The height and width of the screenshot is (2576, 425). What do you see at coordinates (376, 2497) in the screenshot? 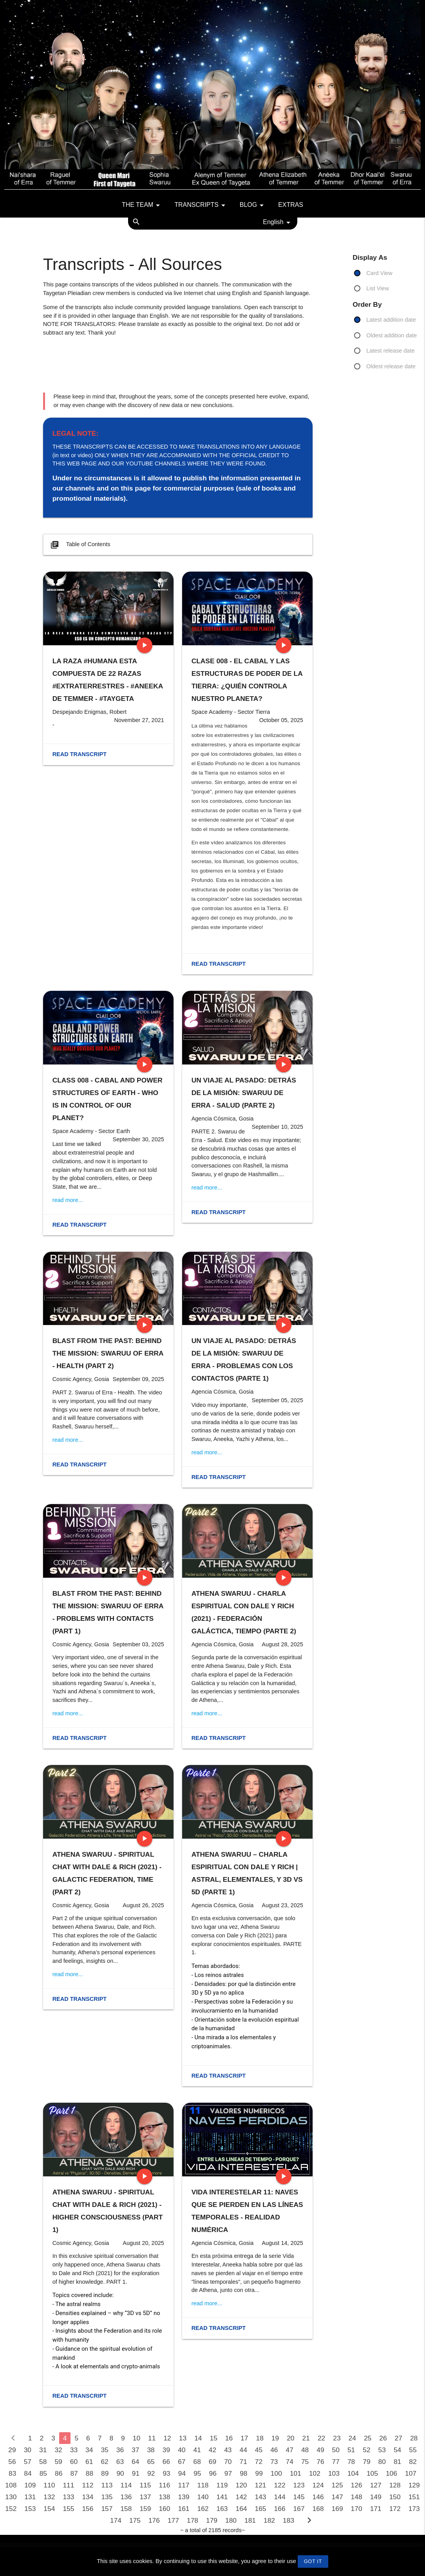
I see `149` at bounding box center [376, 2497].